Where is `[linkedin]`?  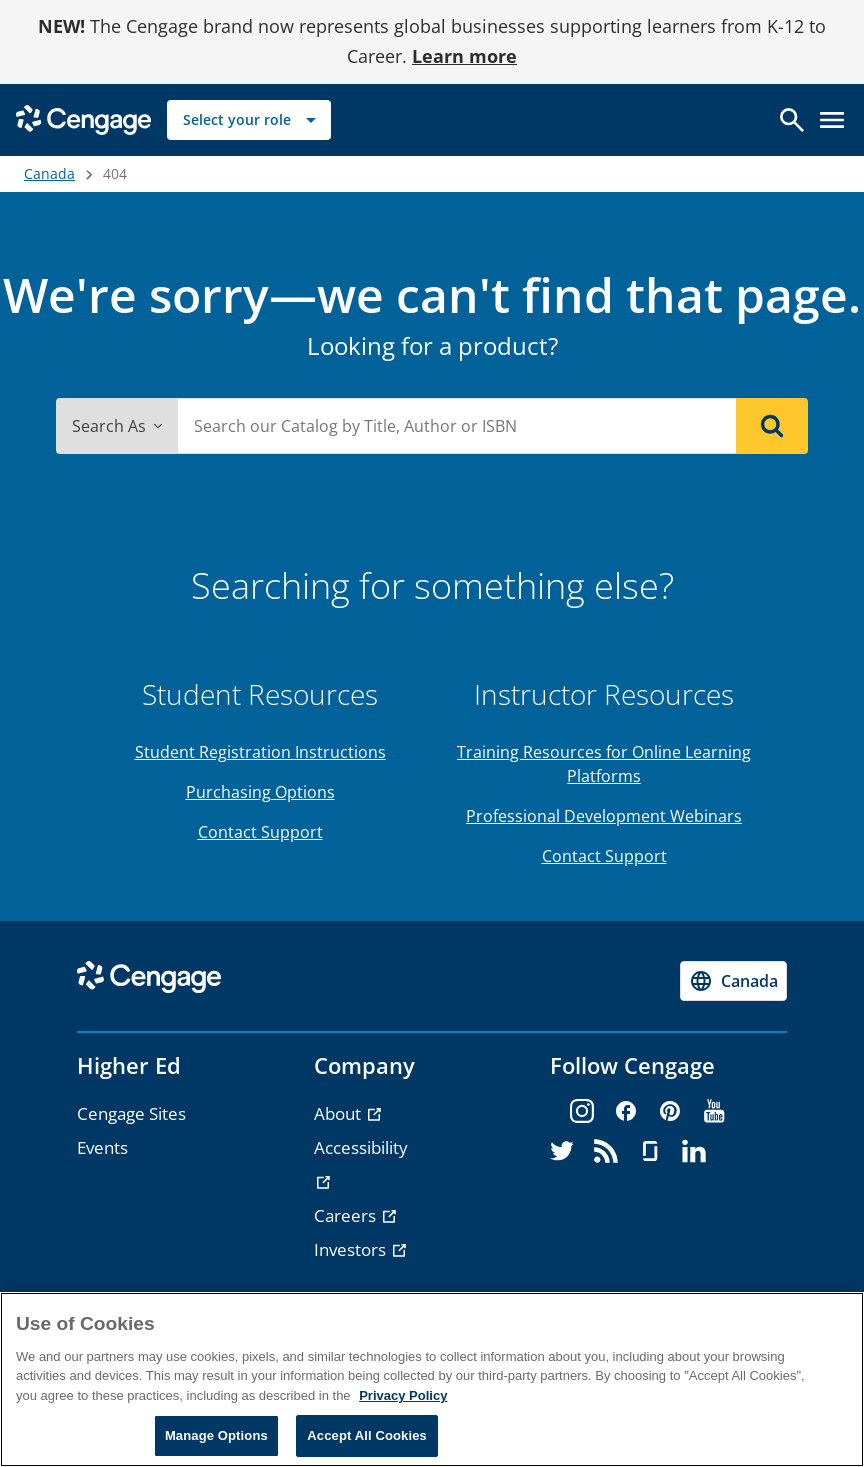
[linkedin] is located at coordinates (694, 1152).